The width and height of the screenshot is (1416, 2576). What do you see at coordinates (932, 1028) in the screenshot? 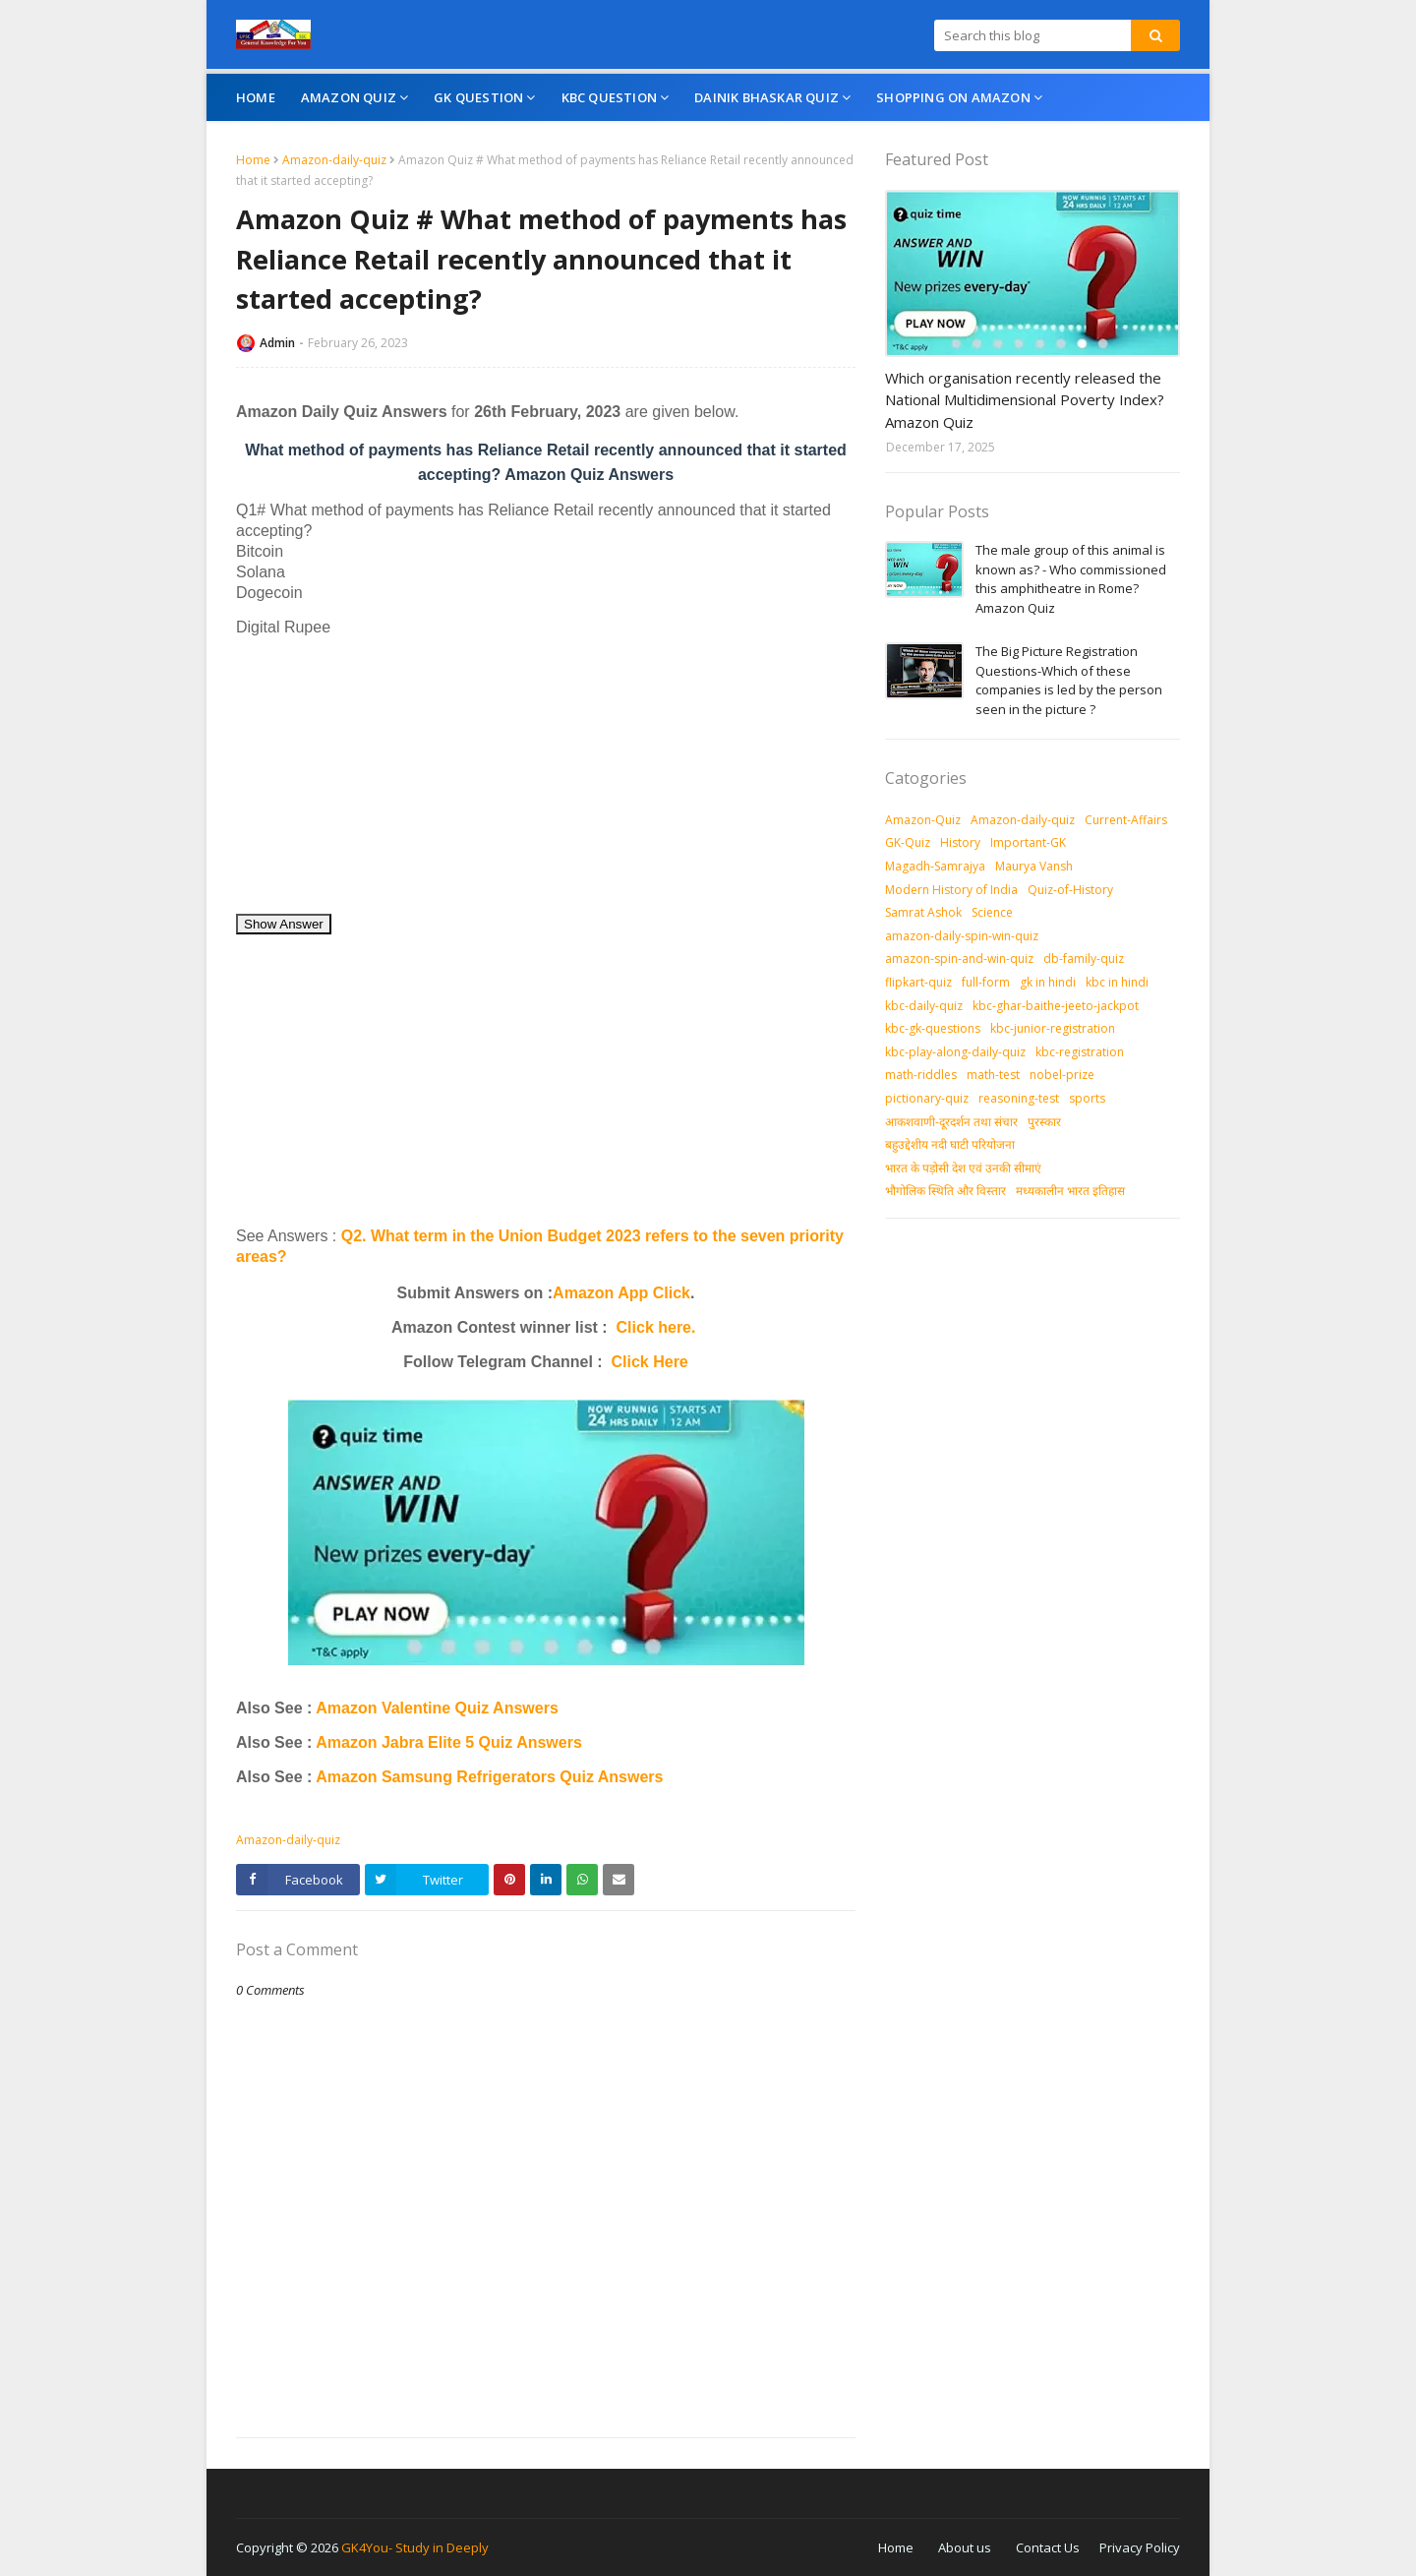
I see `kbc-gk-questions` at bounding box center [932, 1028].